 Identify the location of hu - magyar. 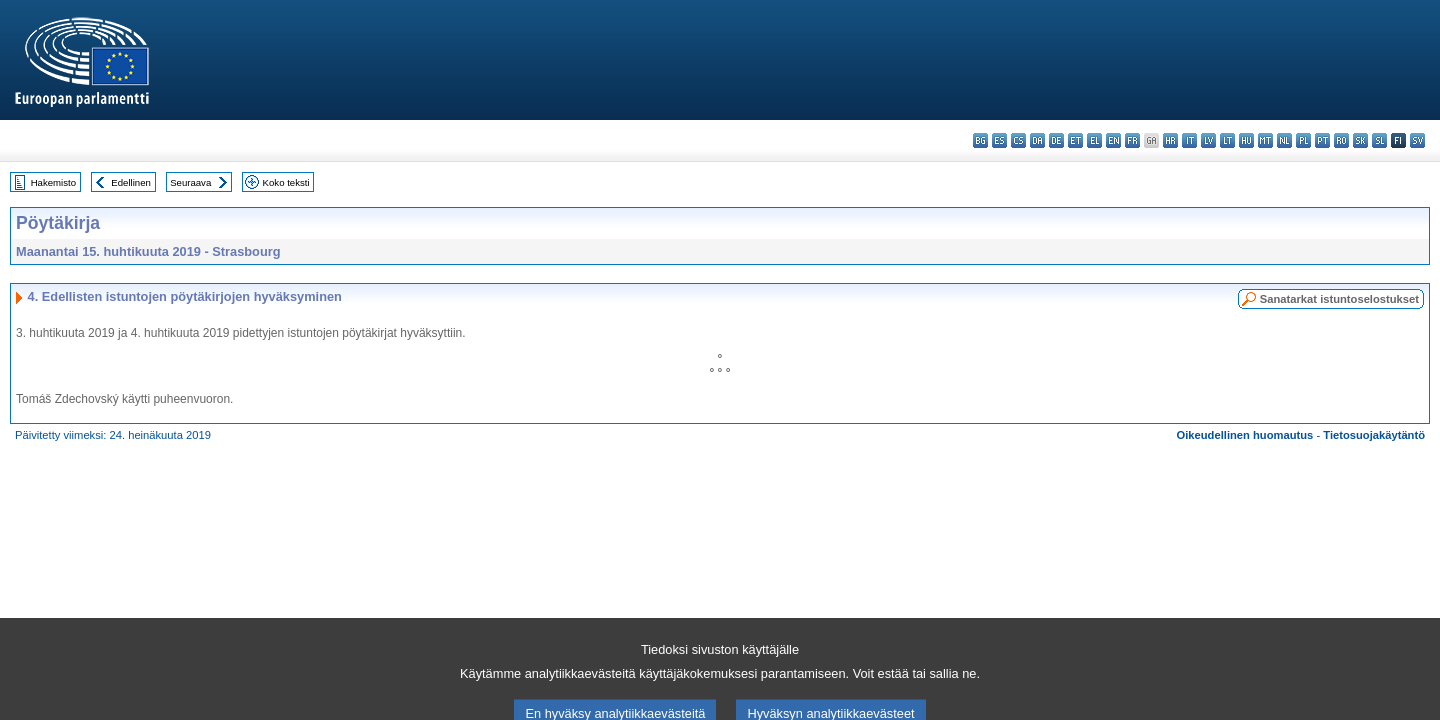
(1246, 140).